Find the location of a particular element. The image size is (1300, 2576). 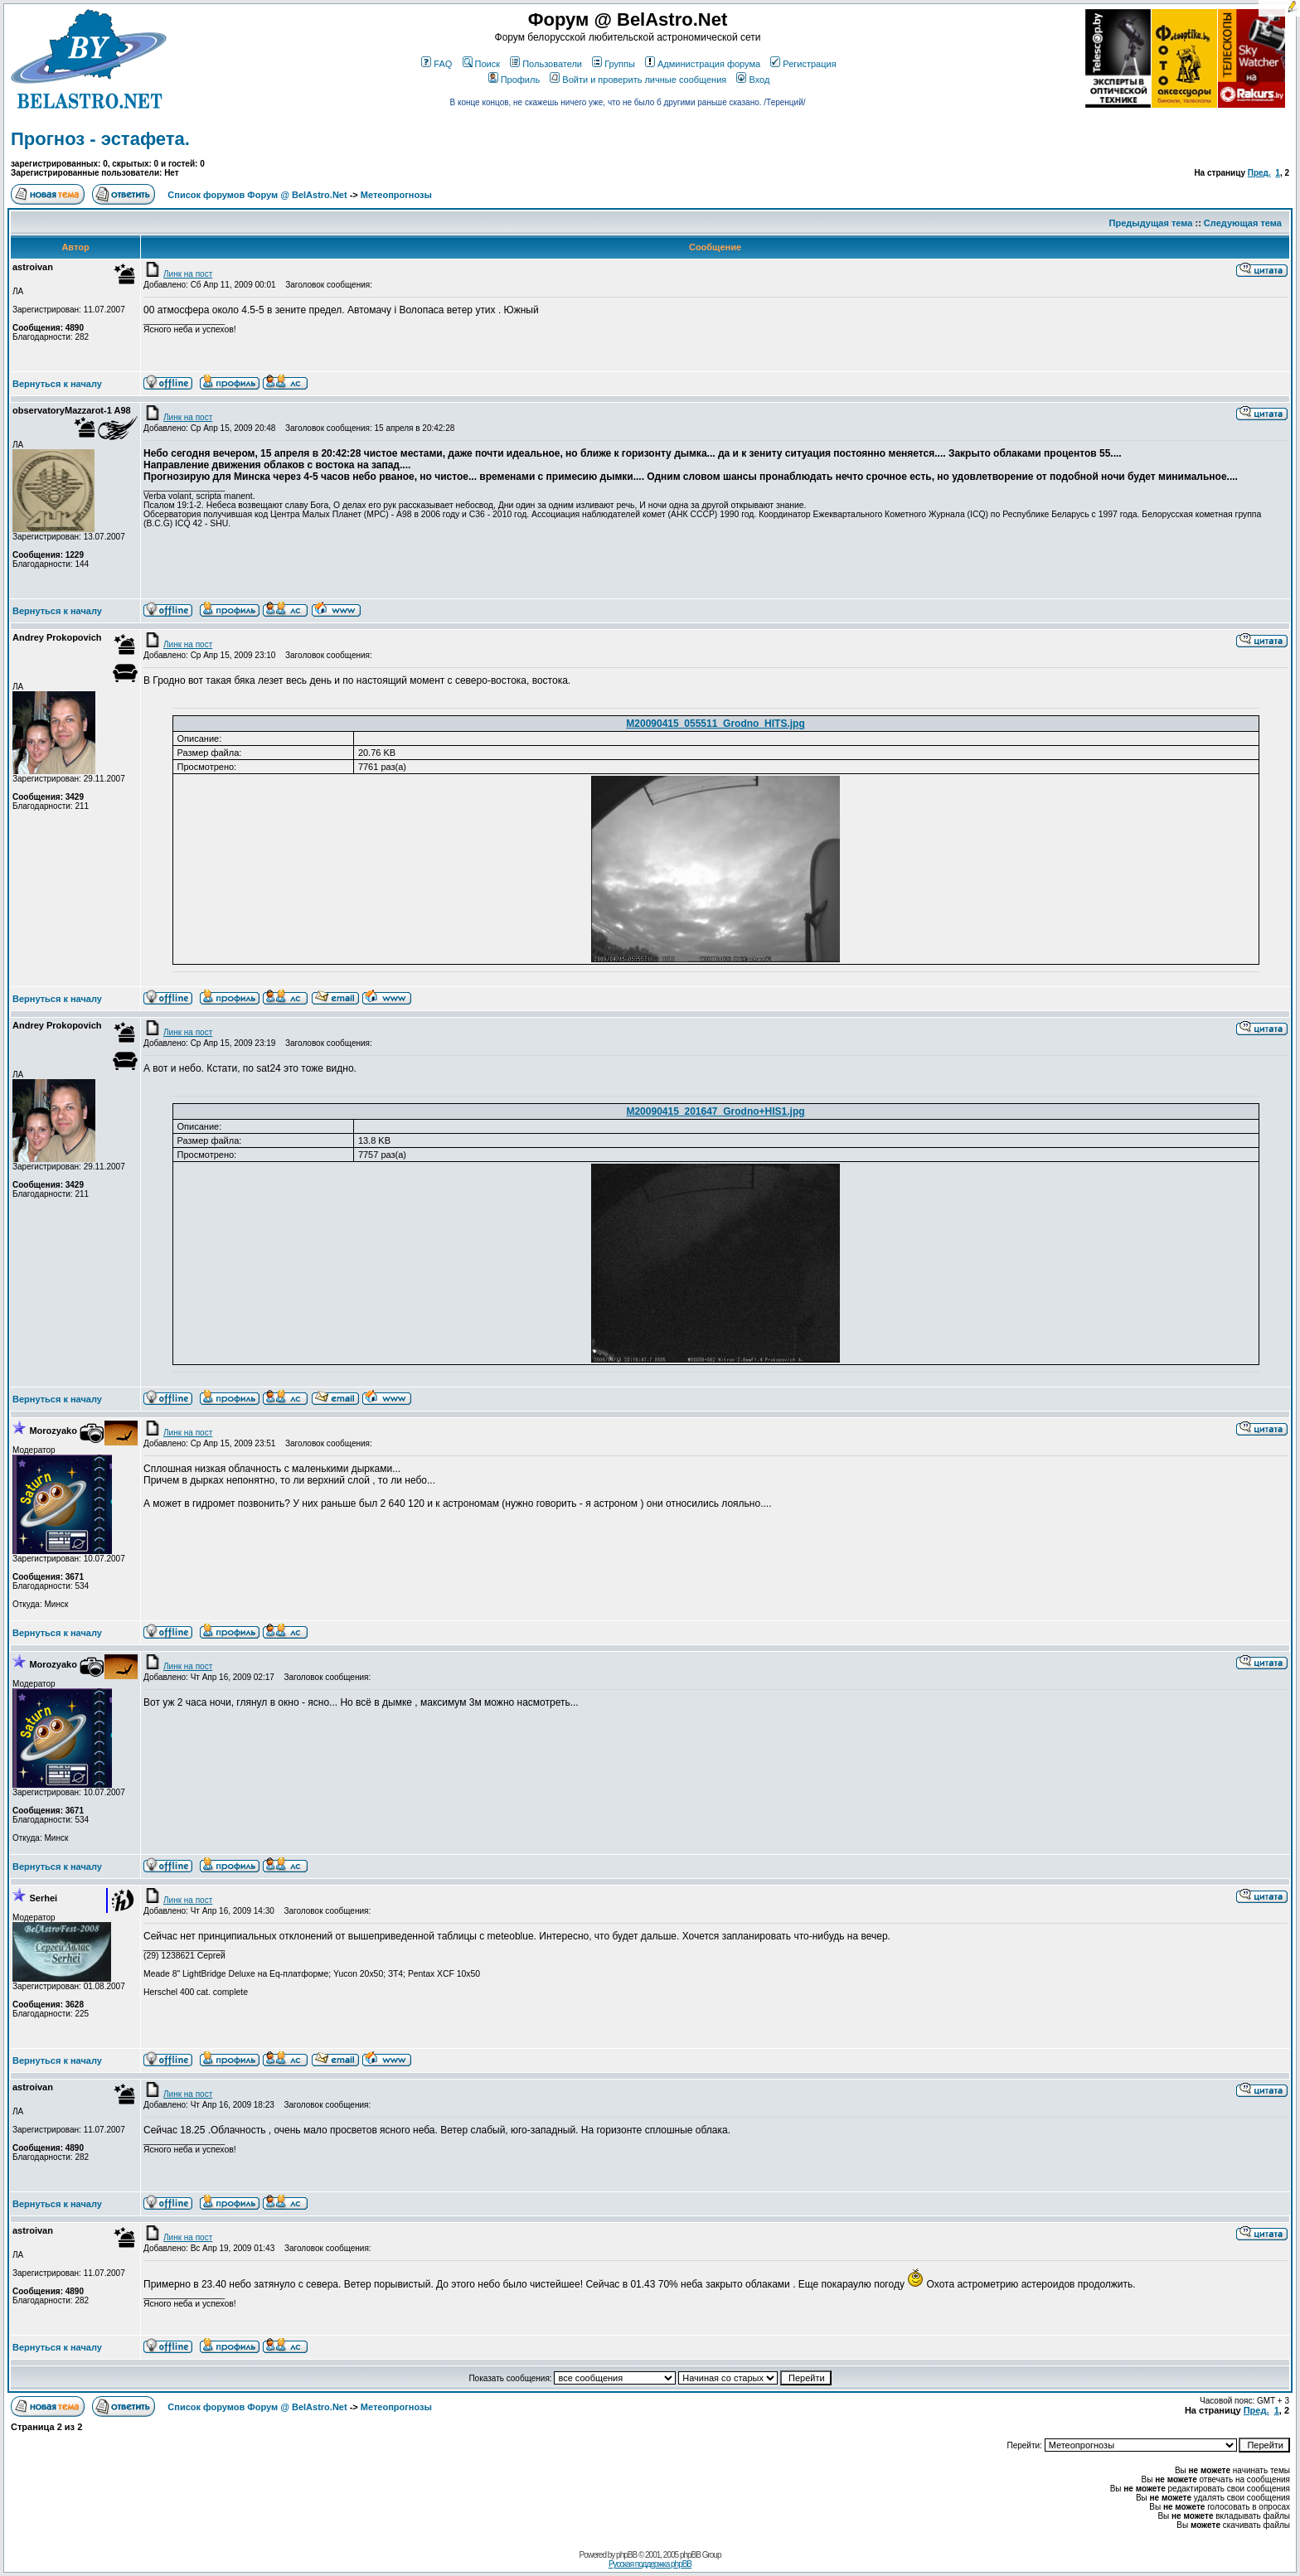

Профиль is located at coordinates (514, 80).